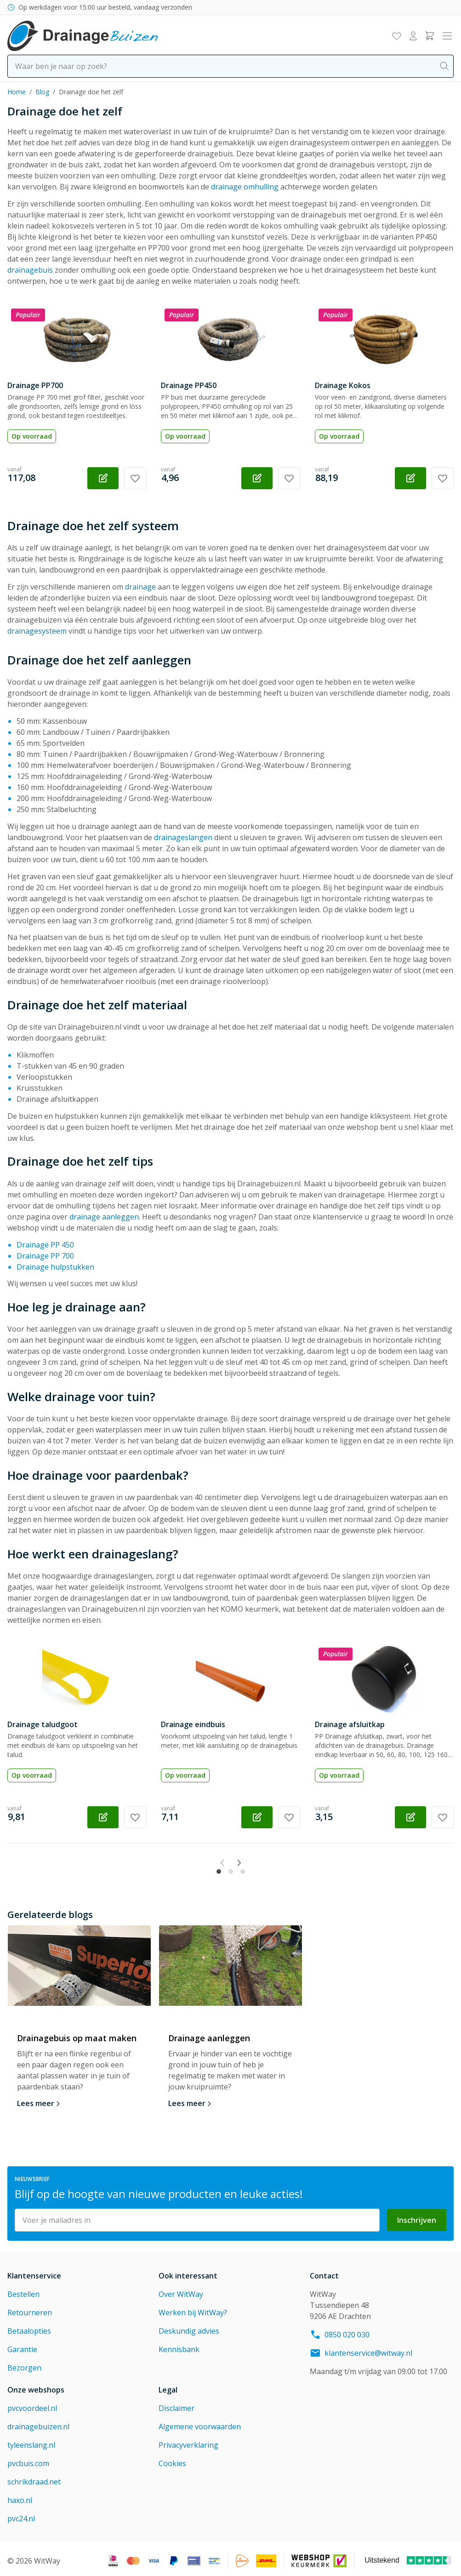 This screenshot has height=2576, width=461. Describe the element at coordinates (42, 91) in the screenshot. I see `Blog` at that location.